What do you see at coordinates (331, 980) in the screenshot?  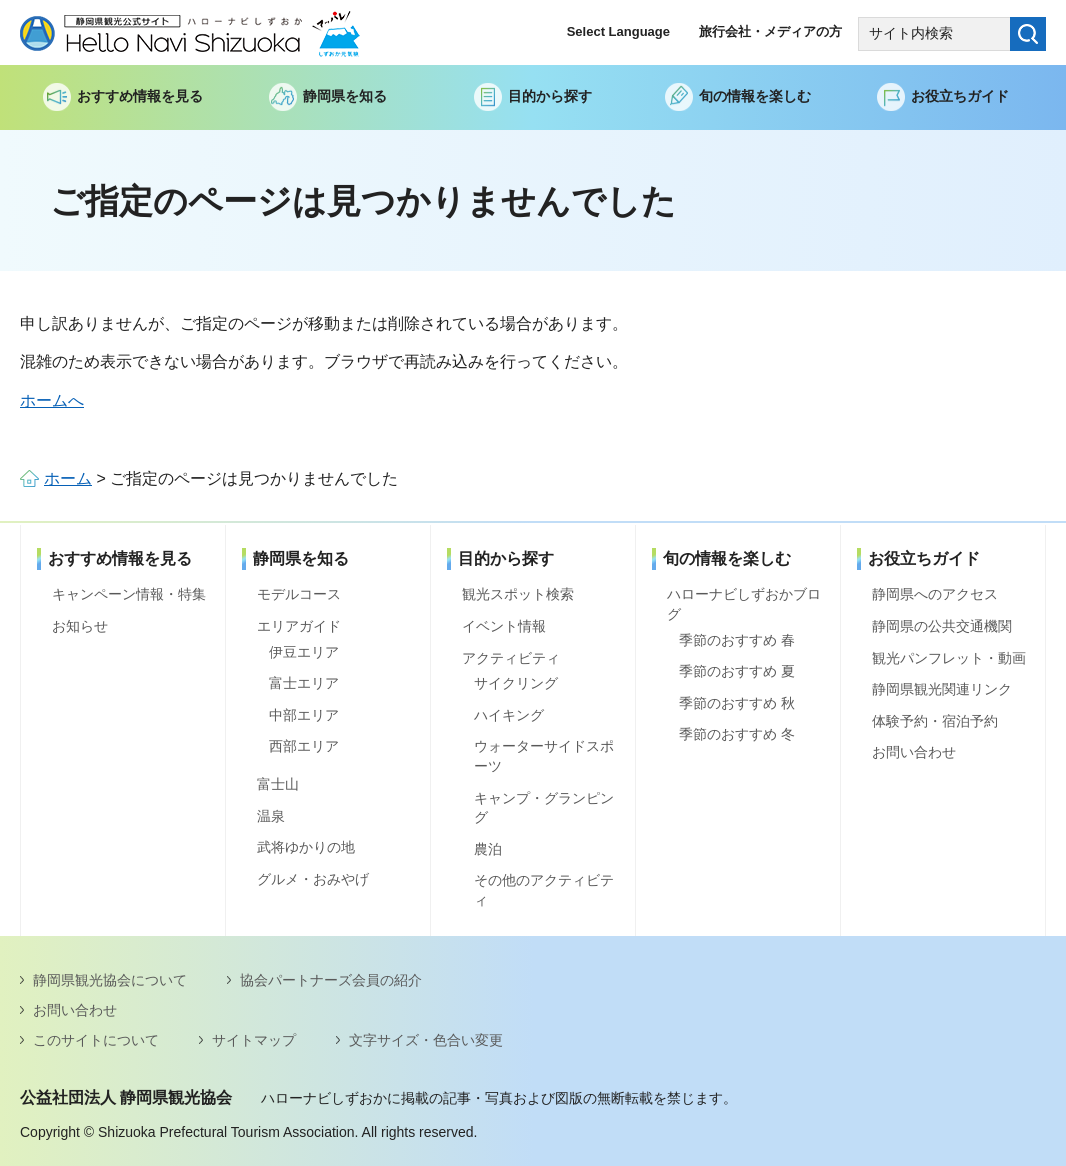 I see `協会パートナーズ会員の紹介` at bounding box center [331, 980].